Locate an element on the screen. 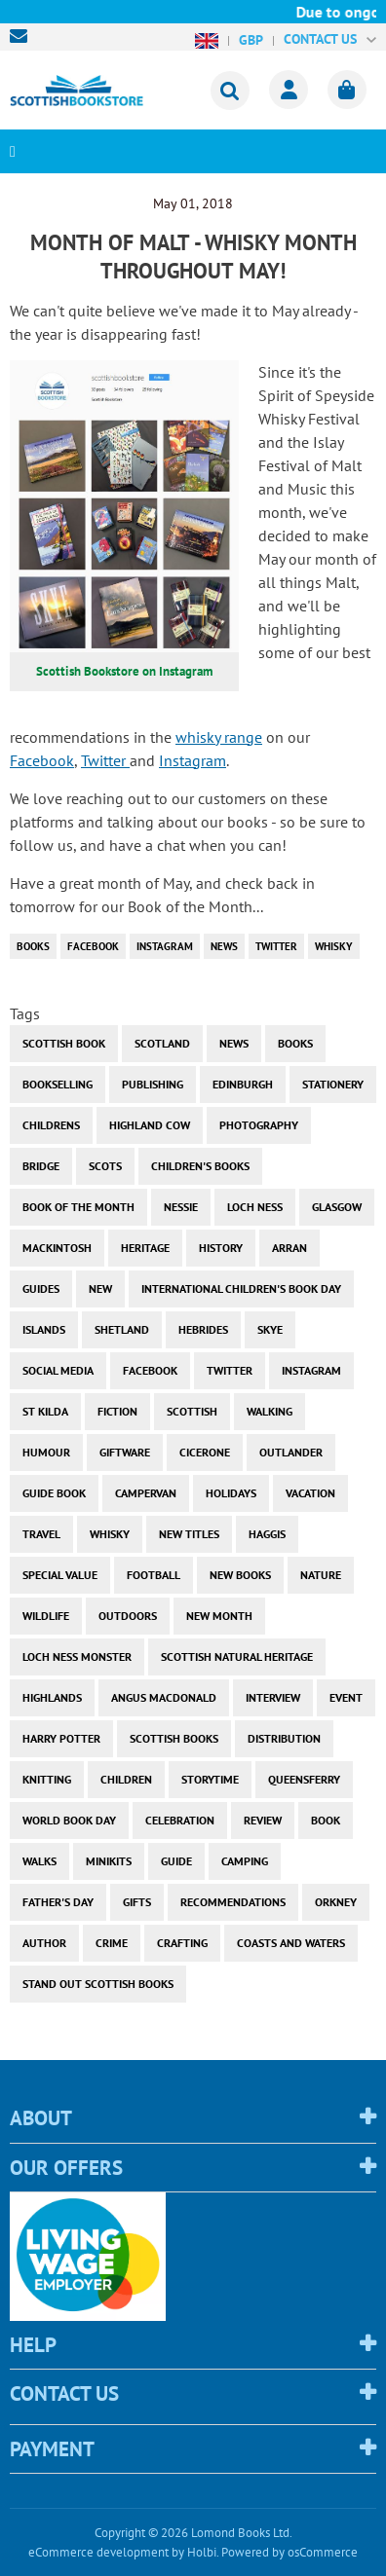  stand out scottish books is located at coordinates (98, 1983).